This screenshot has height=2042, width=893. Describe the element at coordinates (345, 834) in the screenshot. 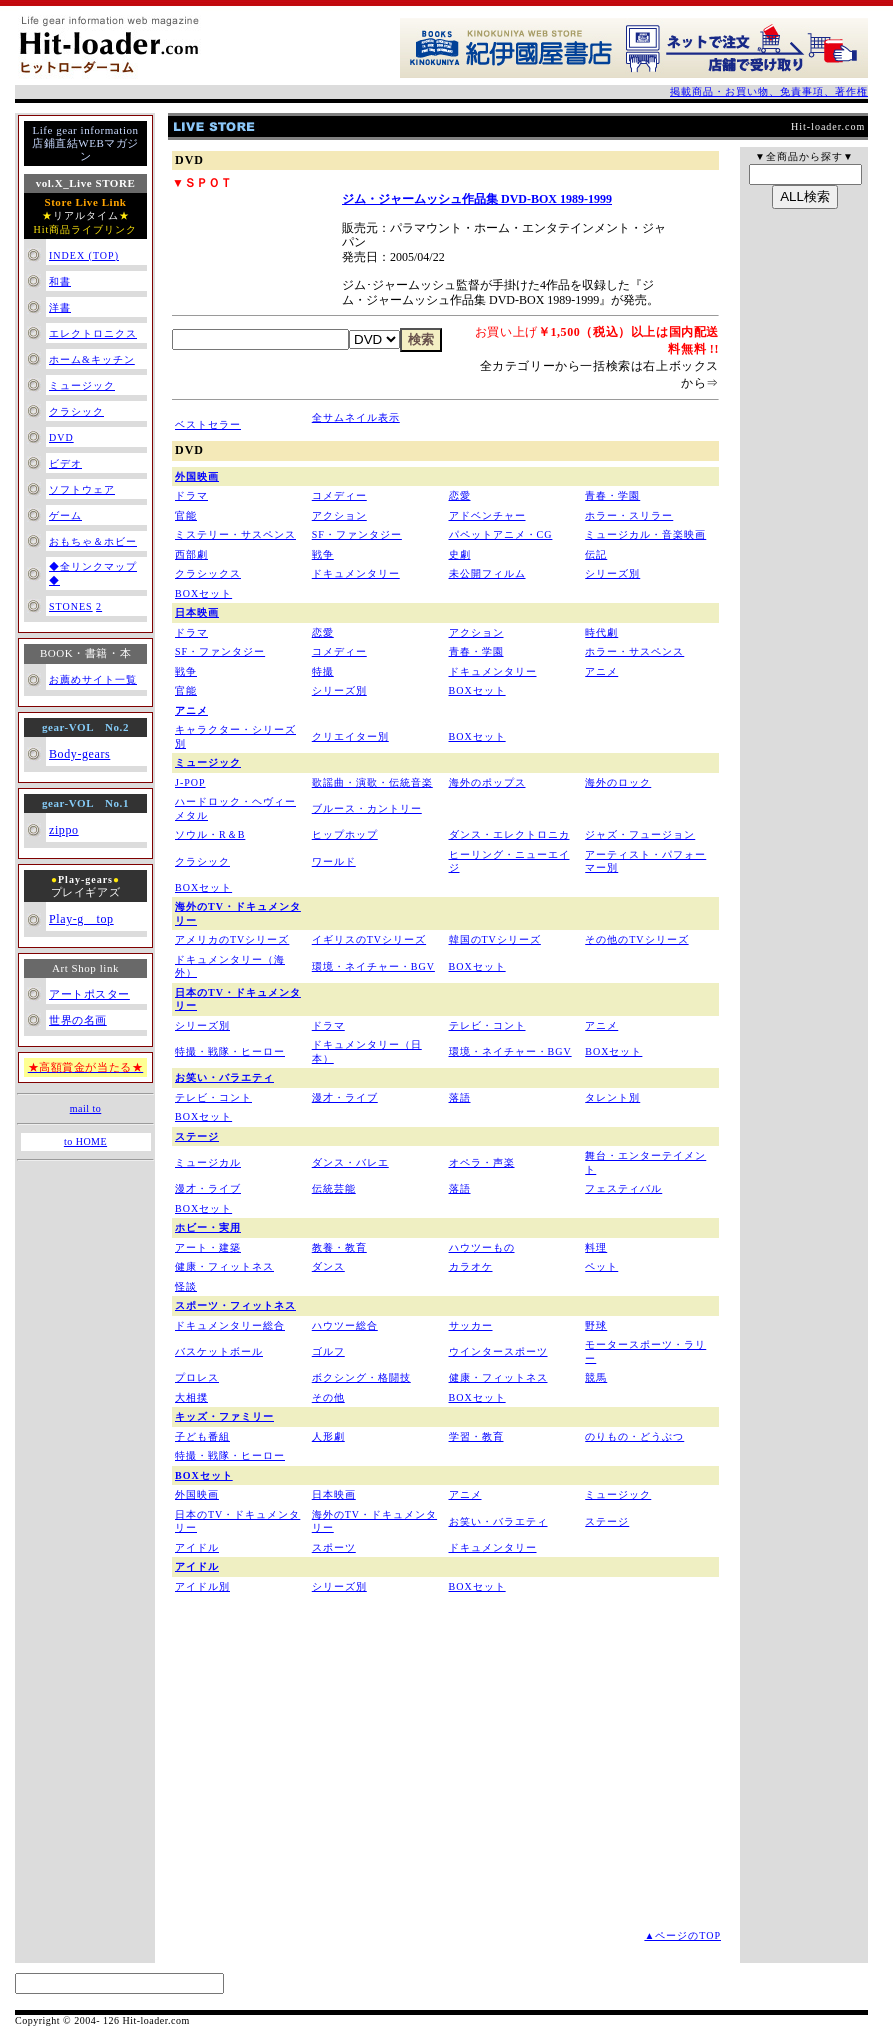

I see `ヒップホップ` at that location.